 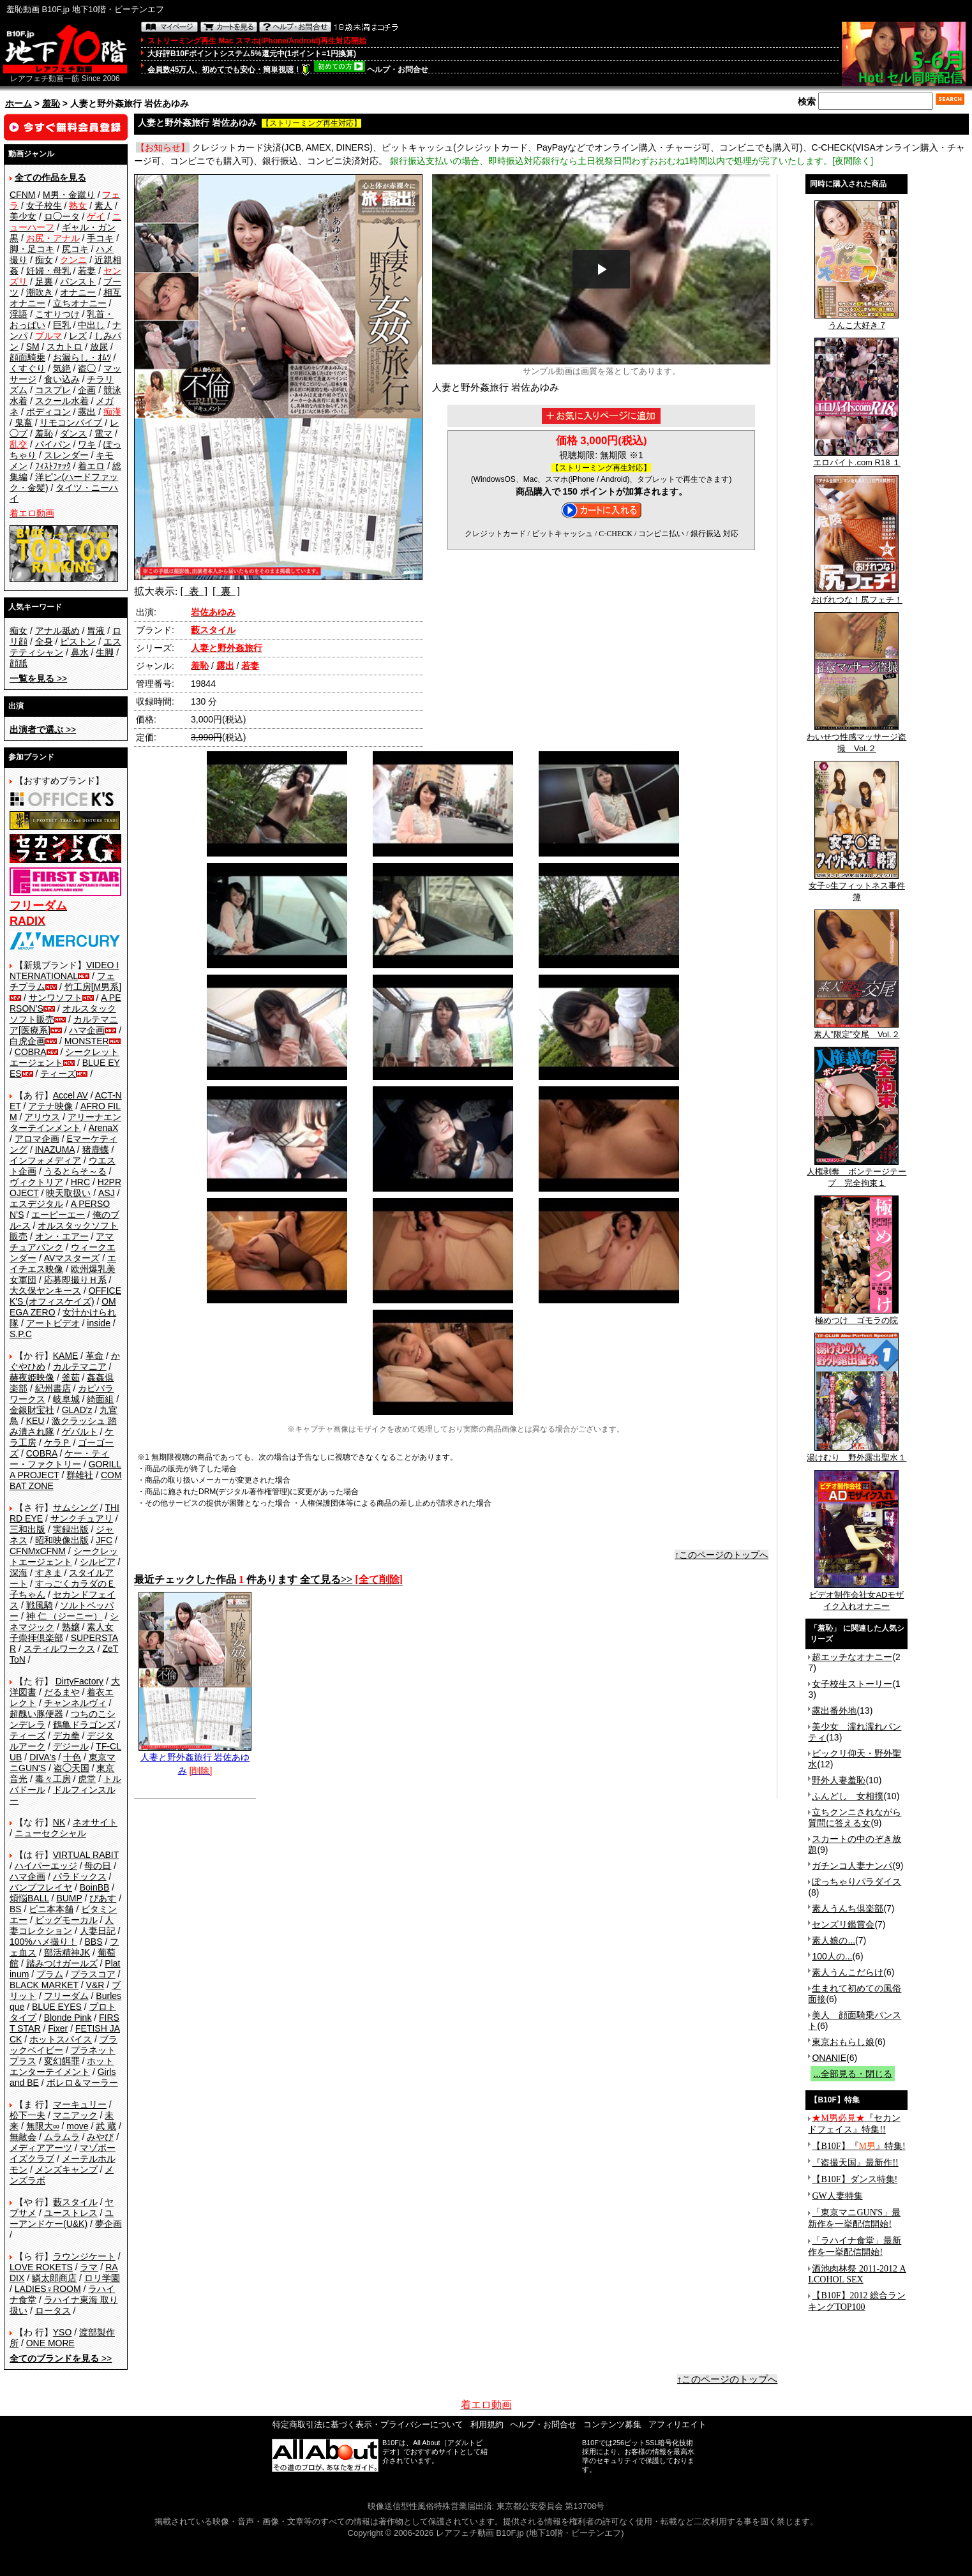 I want to click on DirtyFactory, so click(x=79, y=1681).